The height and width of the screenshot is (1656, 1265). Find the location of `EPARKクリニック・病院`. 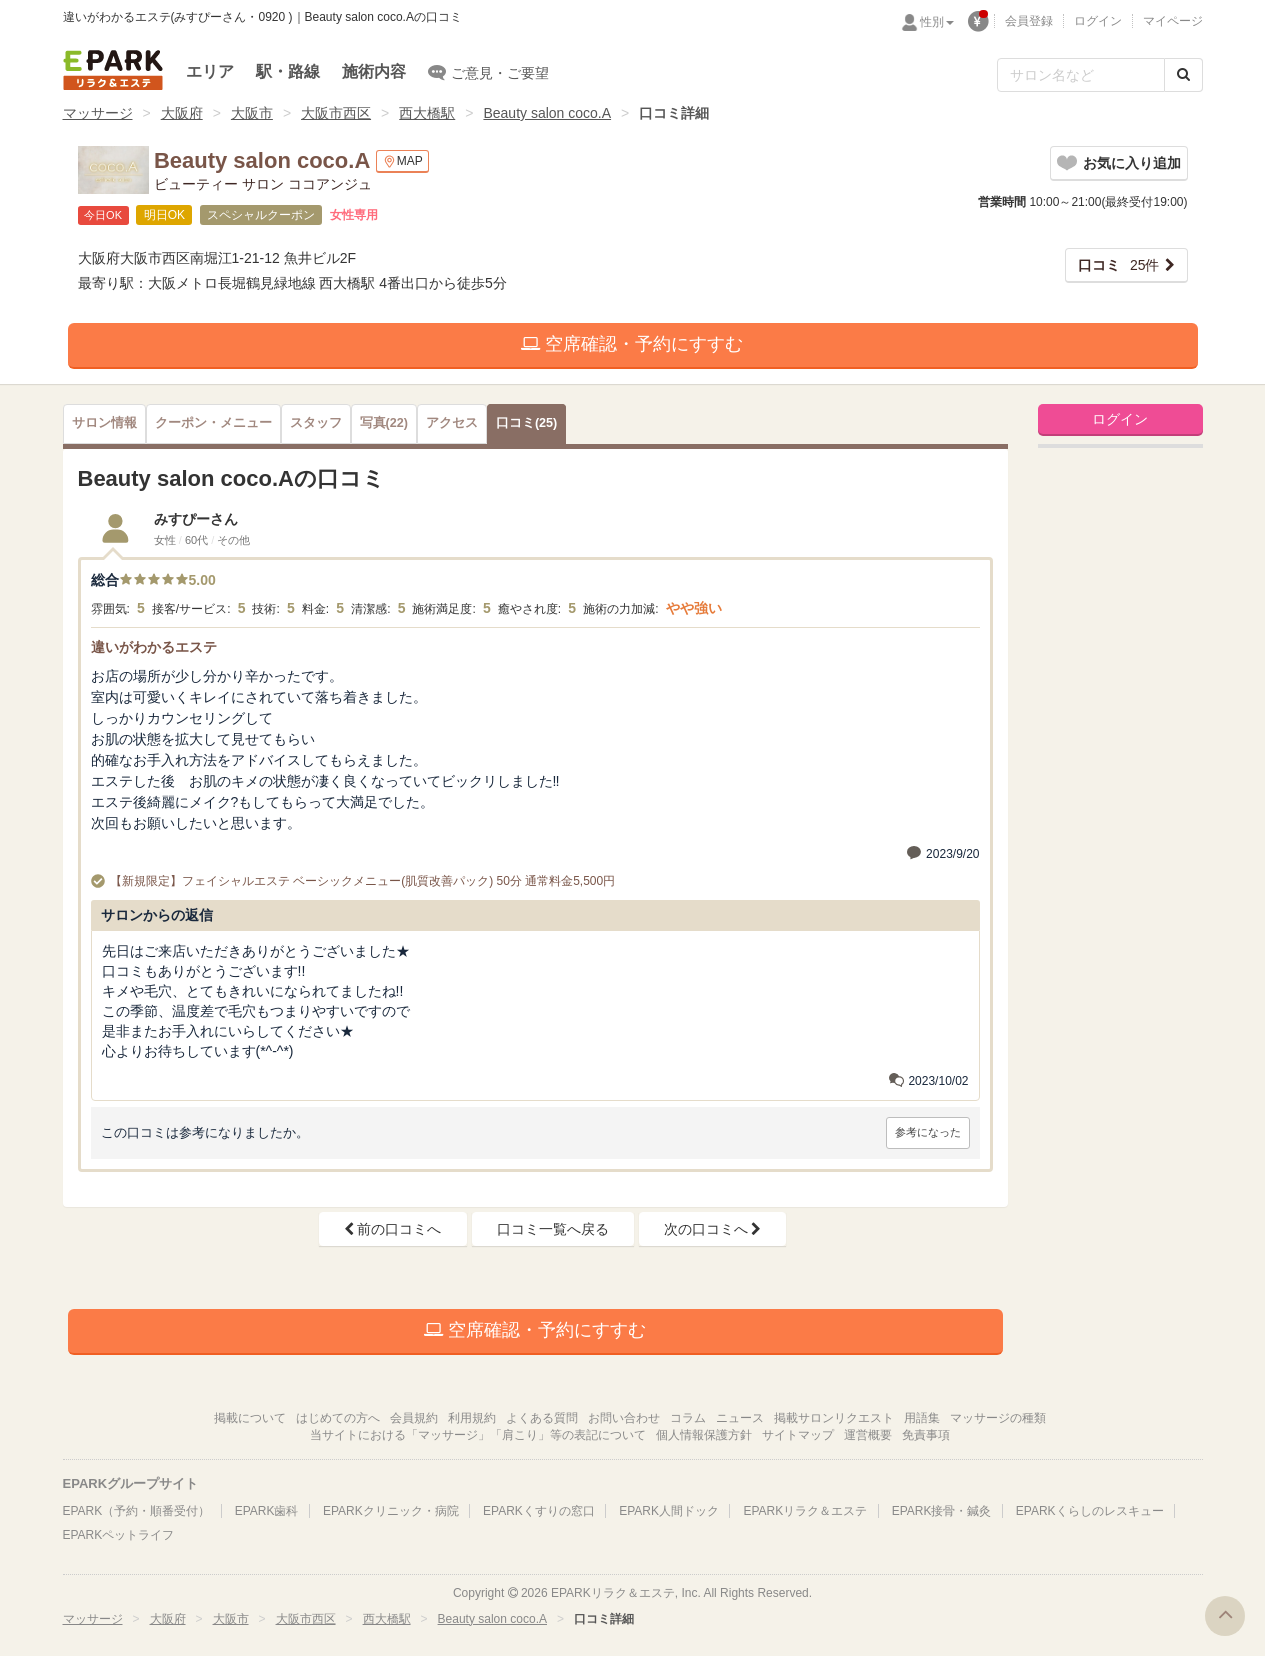

EPARKクリニック・病院 is located at coordinates (391, 1511).